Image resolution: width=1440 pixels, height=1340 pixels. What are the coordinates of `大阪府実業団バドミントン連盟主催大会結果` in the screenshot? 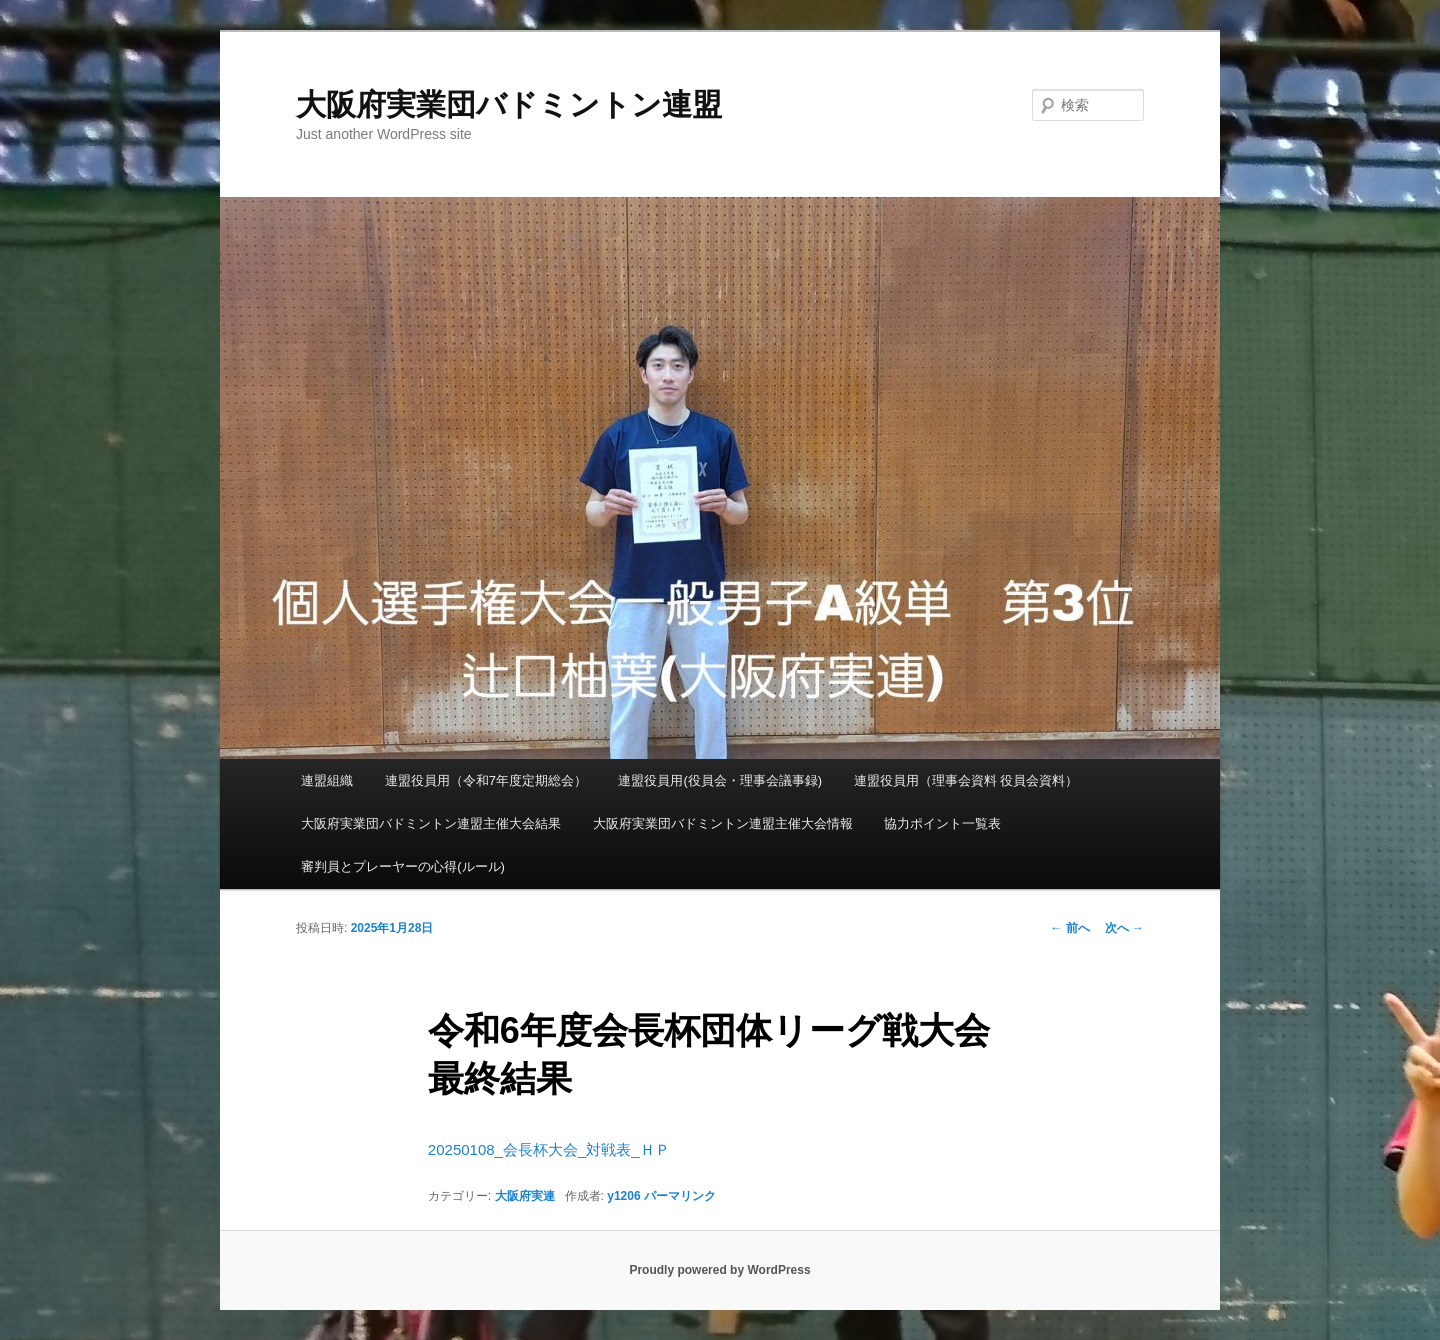 It's located at (431, 823).